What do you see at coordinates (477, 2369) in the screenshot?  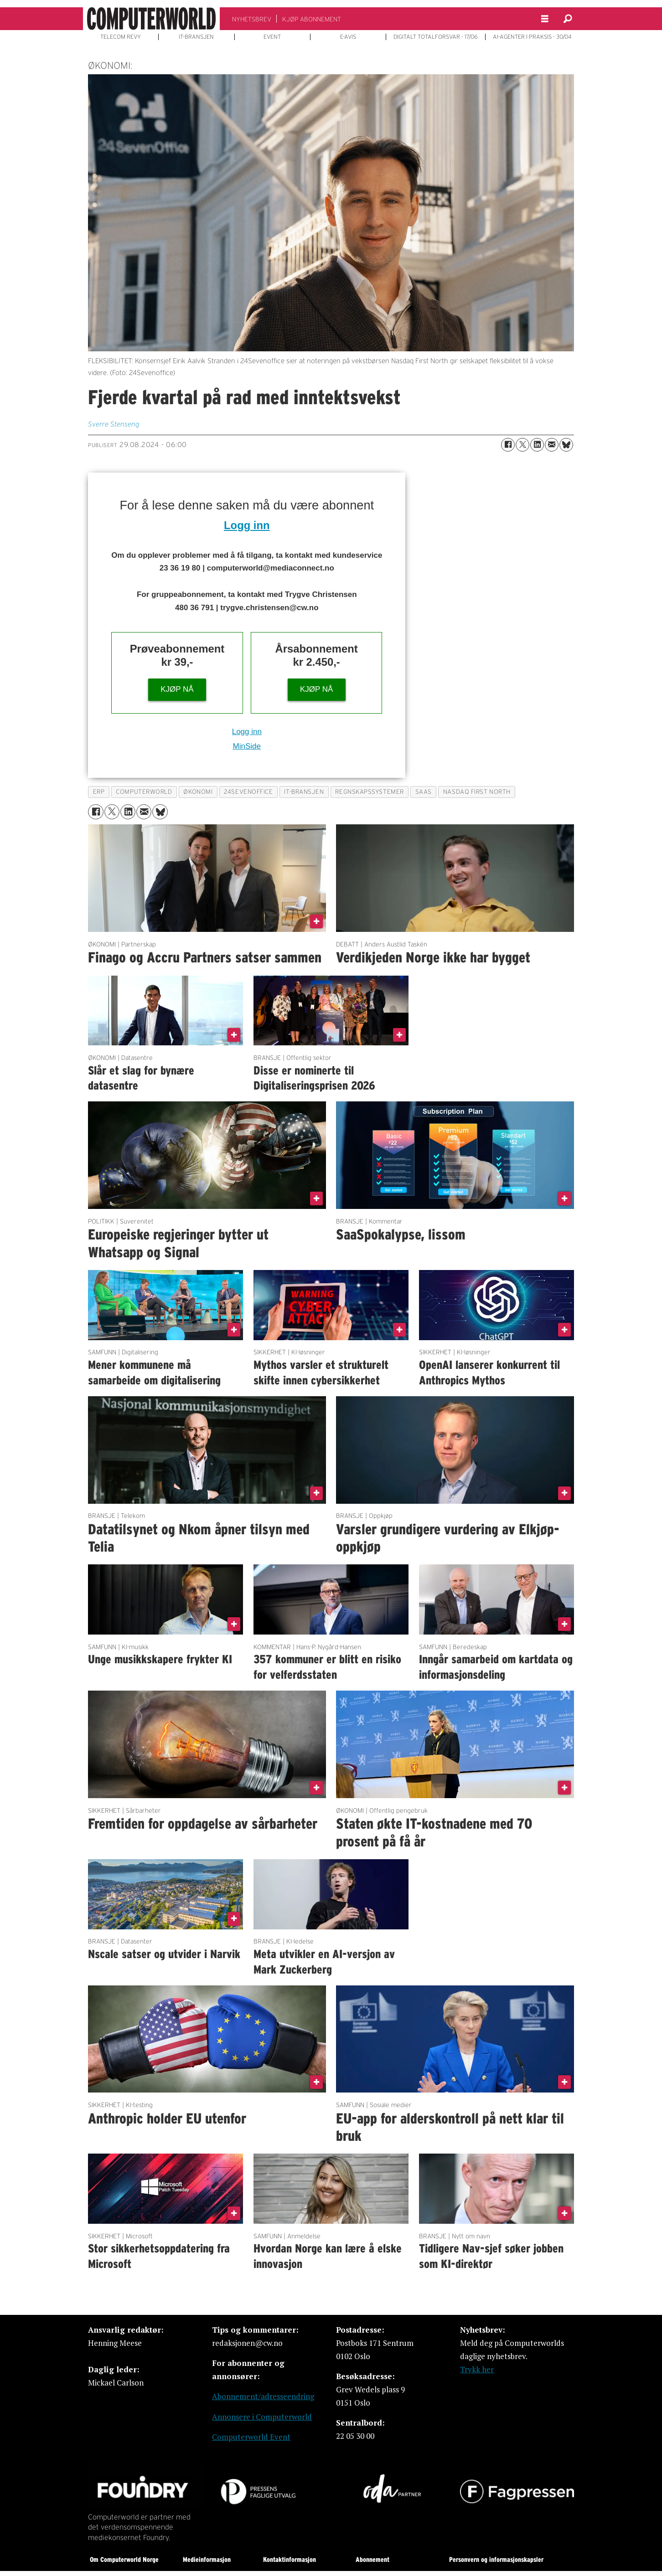 I see `Trykk her` at bounding box center [477, 2369].